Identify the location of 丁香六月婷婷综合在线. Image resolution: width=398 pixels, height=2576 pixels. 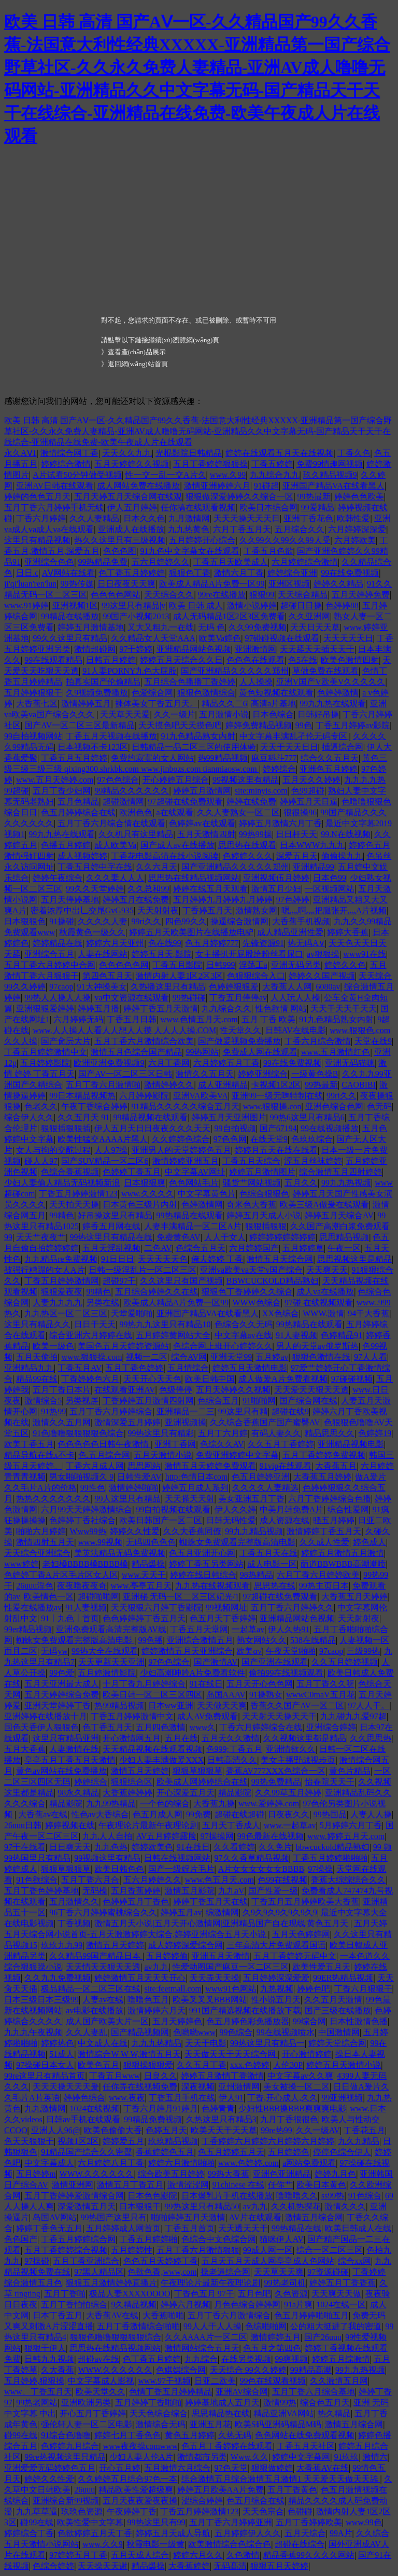
(260, 1727).